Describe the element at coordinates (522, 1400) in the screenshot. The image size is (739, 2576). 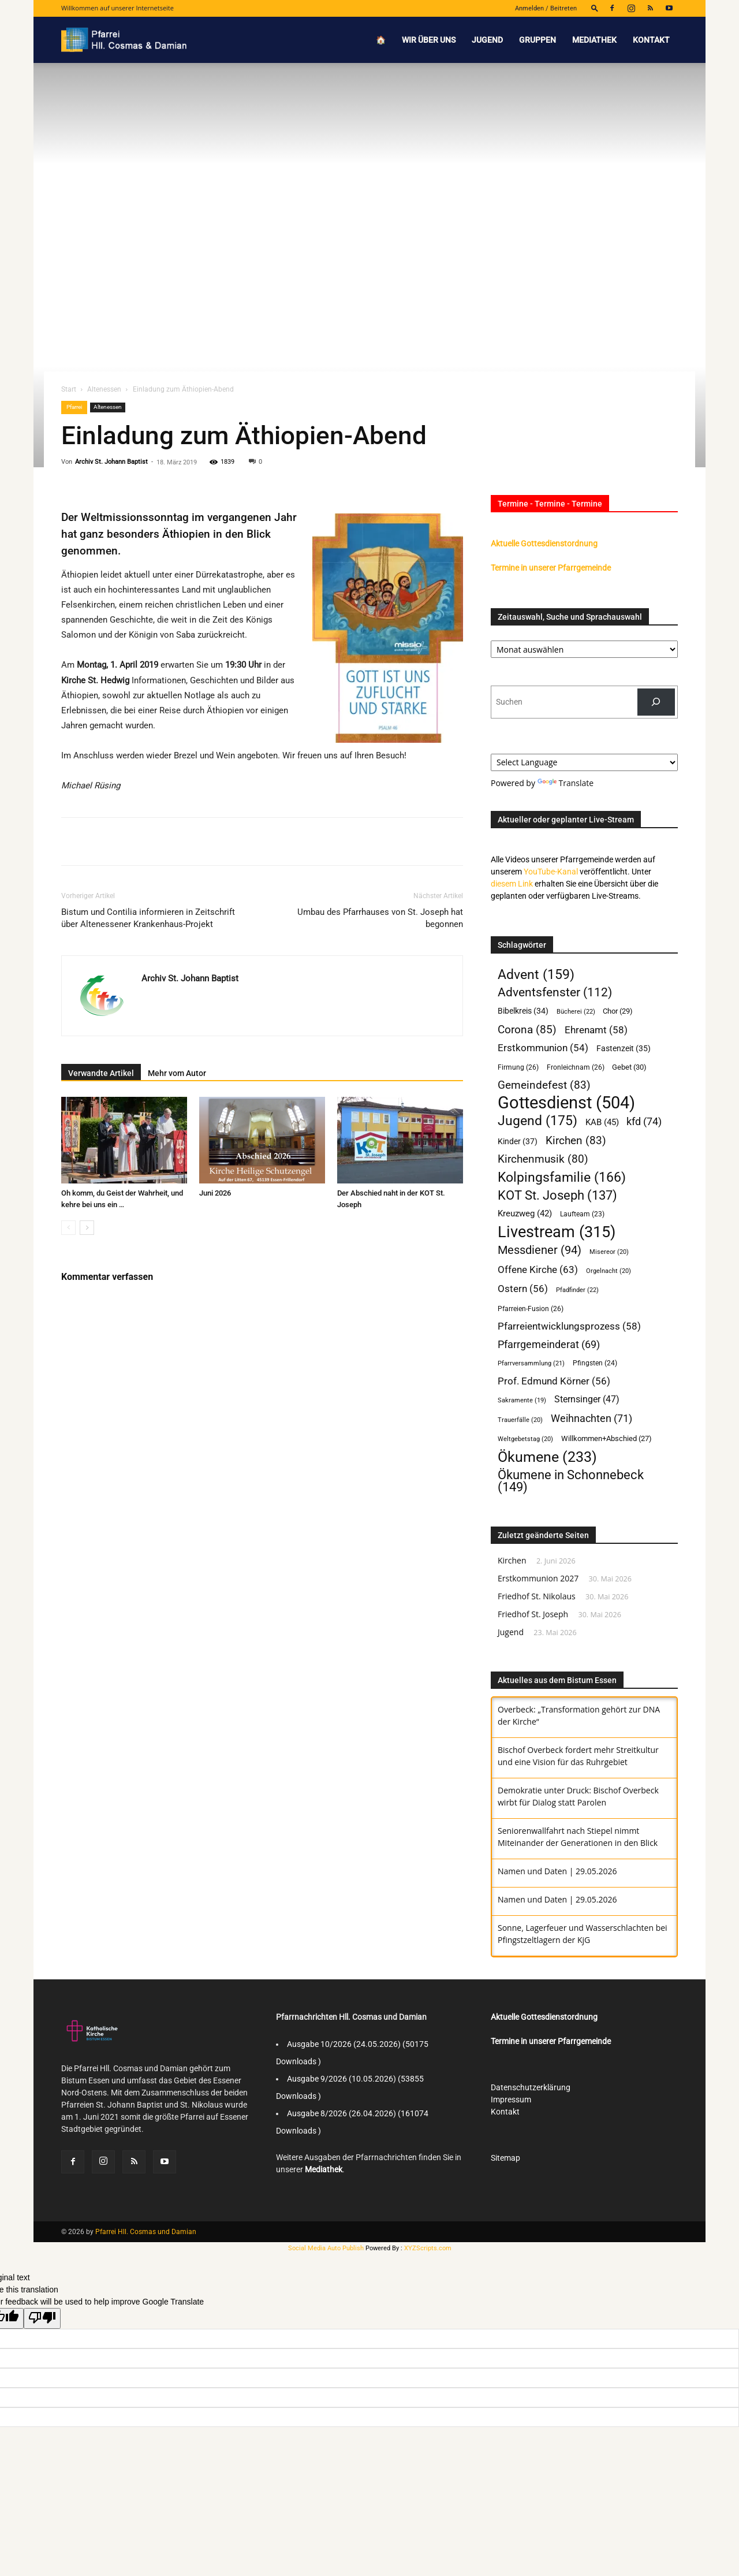
I see `Sakramente [Sakramente (19 Einträge)]` at that location.